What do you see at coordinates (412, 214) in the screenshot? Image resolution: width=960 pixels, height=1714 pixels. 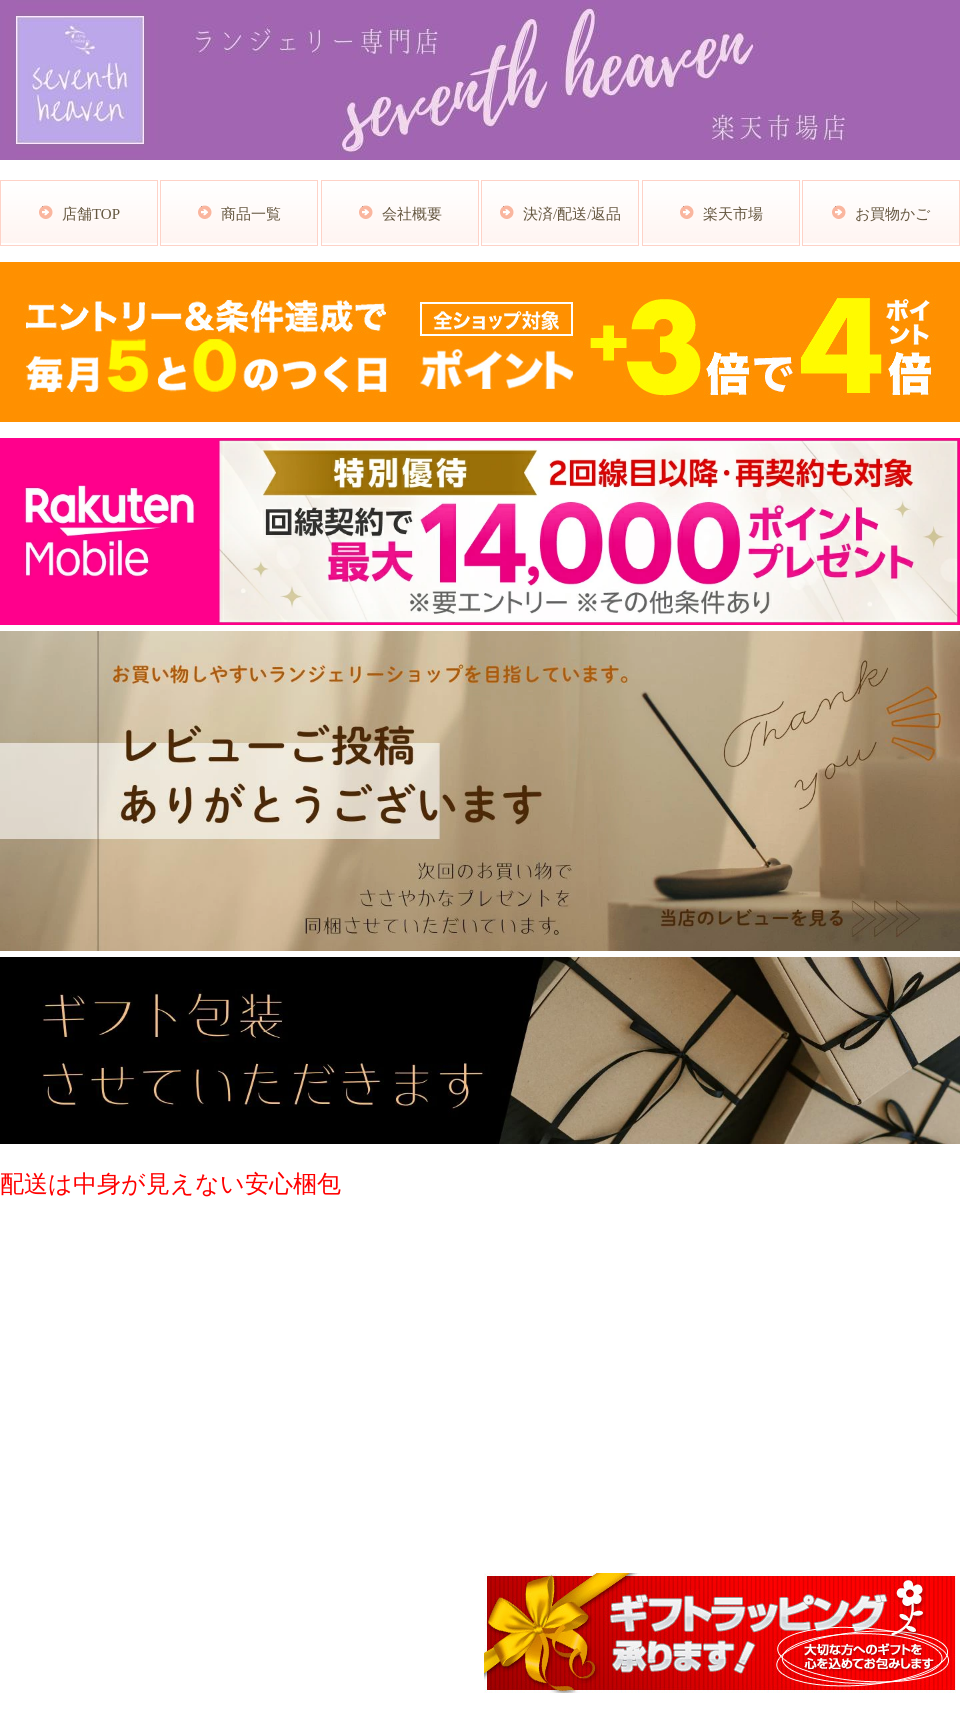 I see `会社概要` at bounding box center [412, 214].